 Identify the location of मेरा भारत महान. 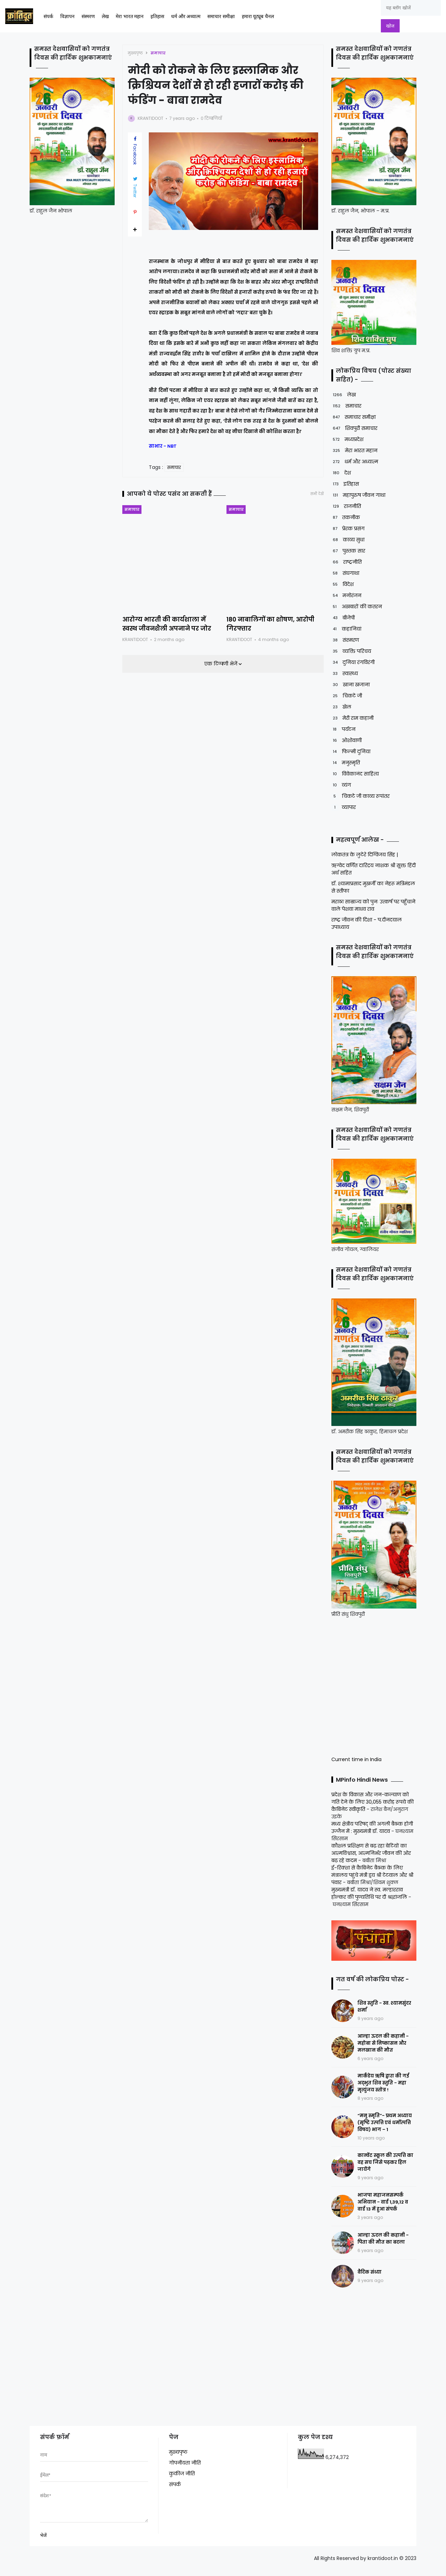
(130, 16).